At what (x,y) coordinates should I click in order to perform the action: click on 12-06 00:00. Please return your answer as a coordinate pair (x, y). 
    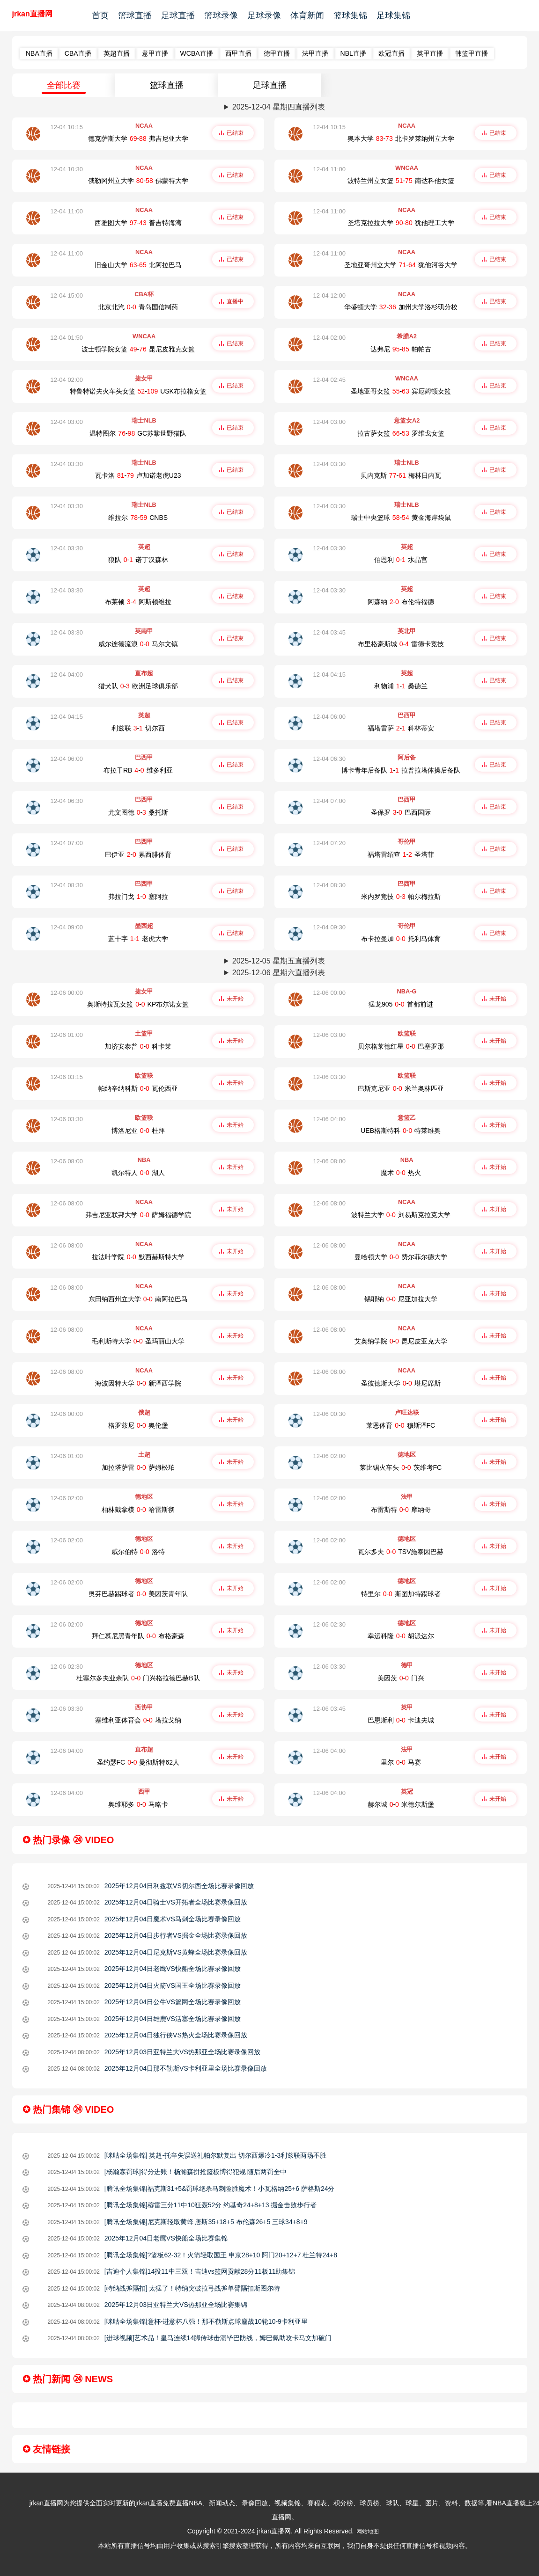
    Looking at the image, I should click on (67, 992).